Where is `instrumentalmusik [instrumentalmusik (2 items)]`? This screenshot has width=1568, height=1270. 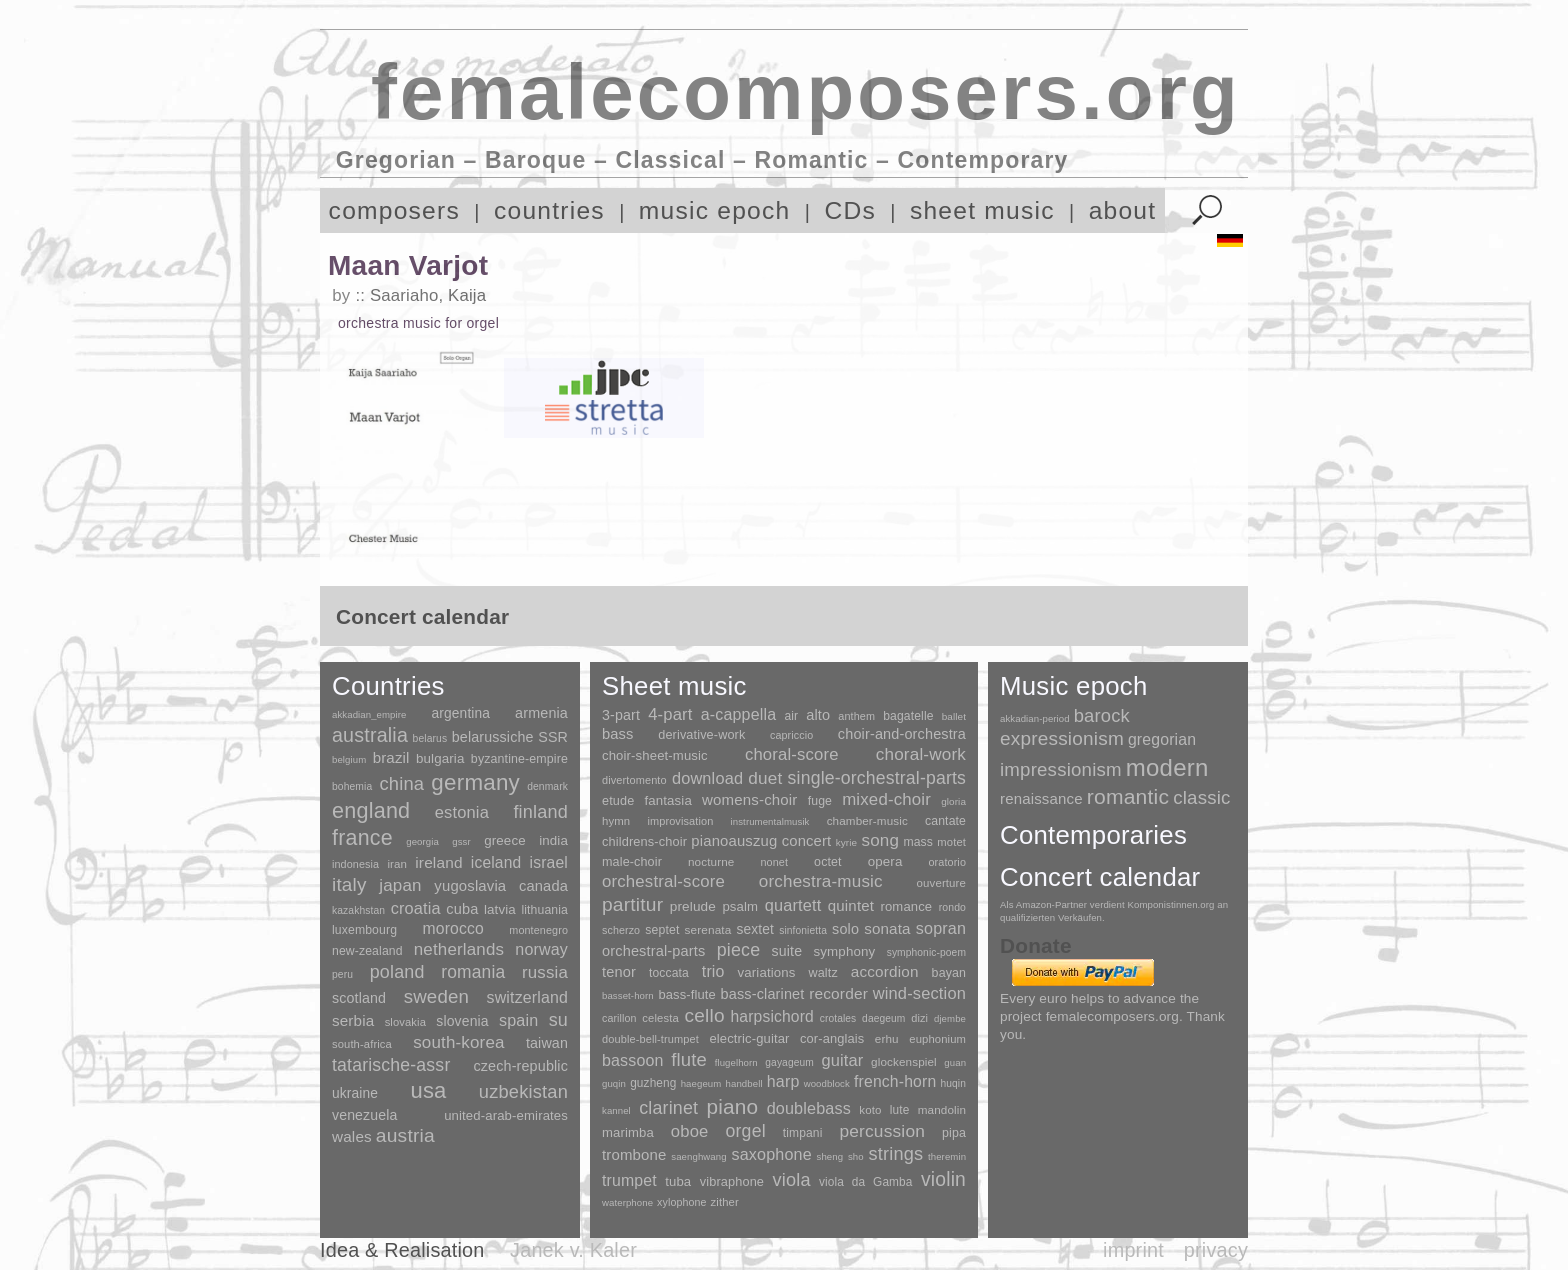 instrumentalmusik [instrumentalmusik (2 items)] is located at coordinates (770, 821).